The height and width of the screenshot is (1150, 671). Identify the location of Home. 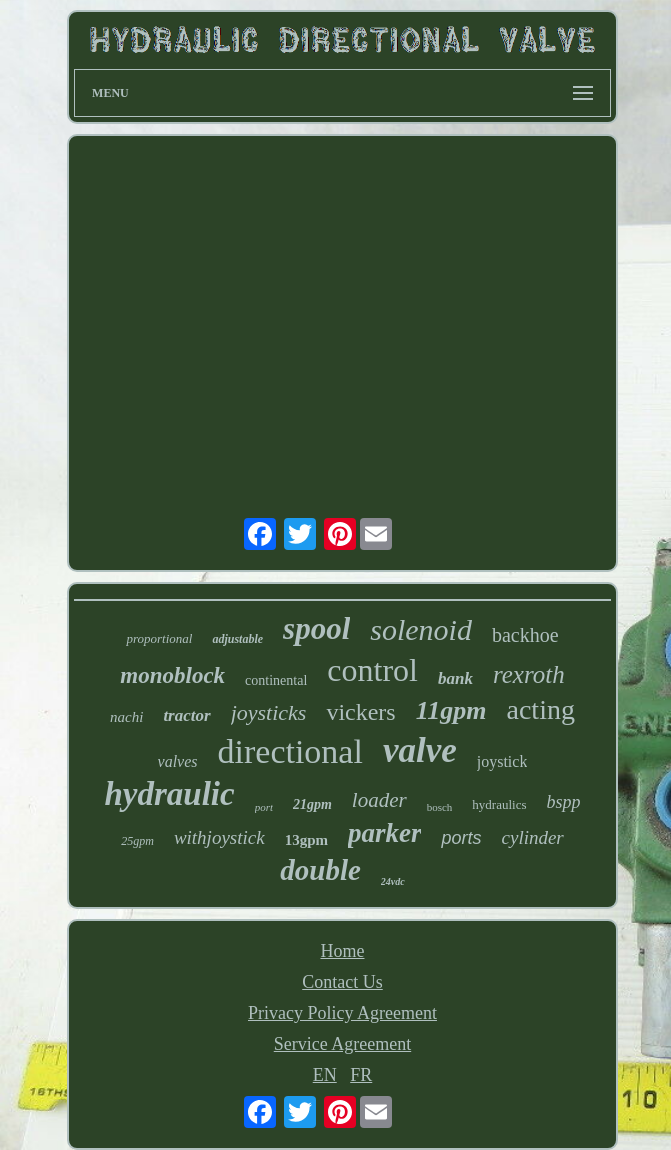
(342, 951).